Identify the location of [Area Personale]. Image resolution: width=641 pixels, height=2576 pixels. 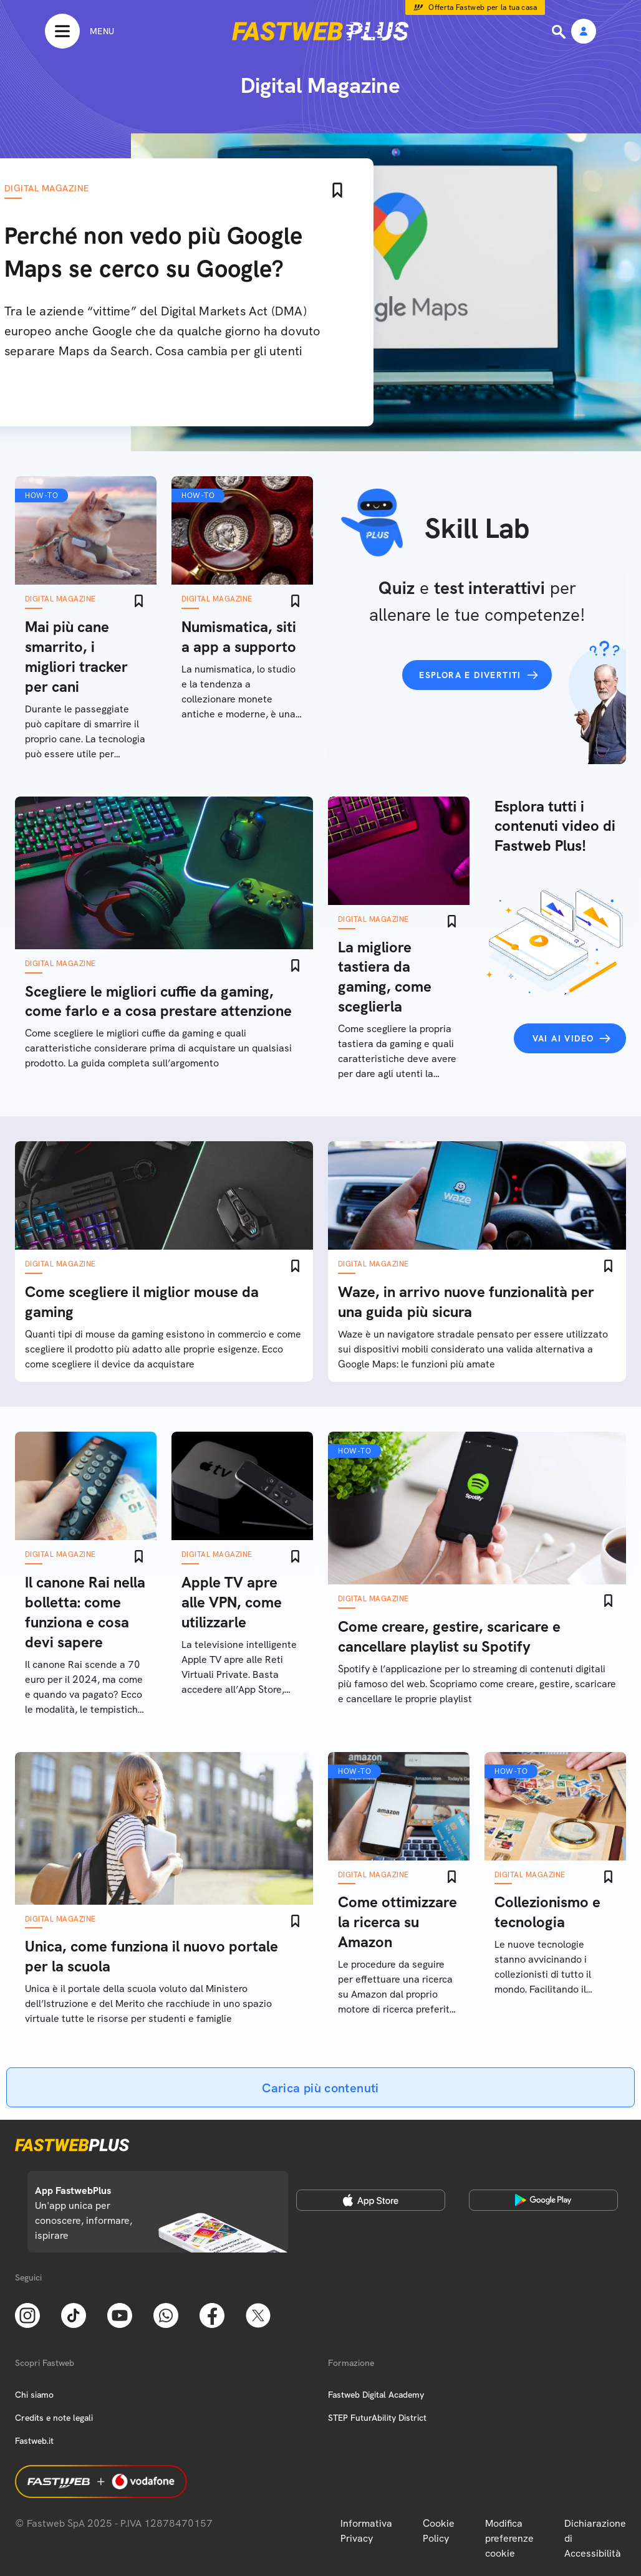
(583, 32).